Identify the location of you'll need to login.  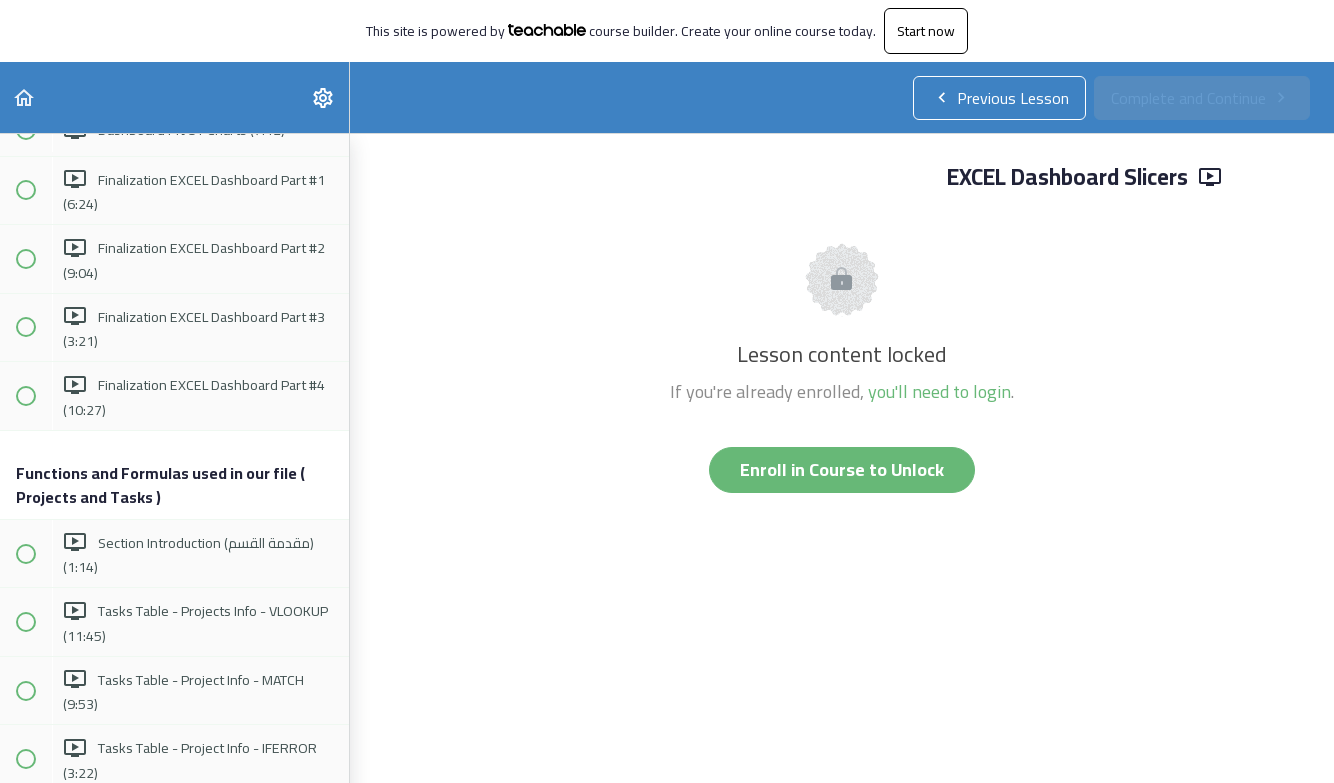
(939, 391).